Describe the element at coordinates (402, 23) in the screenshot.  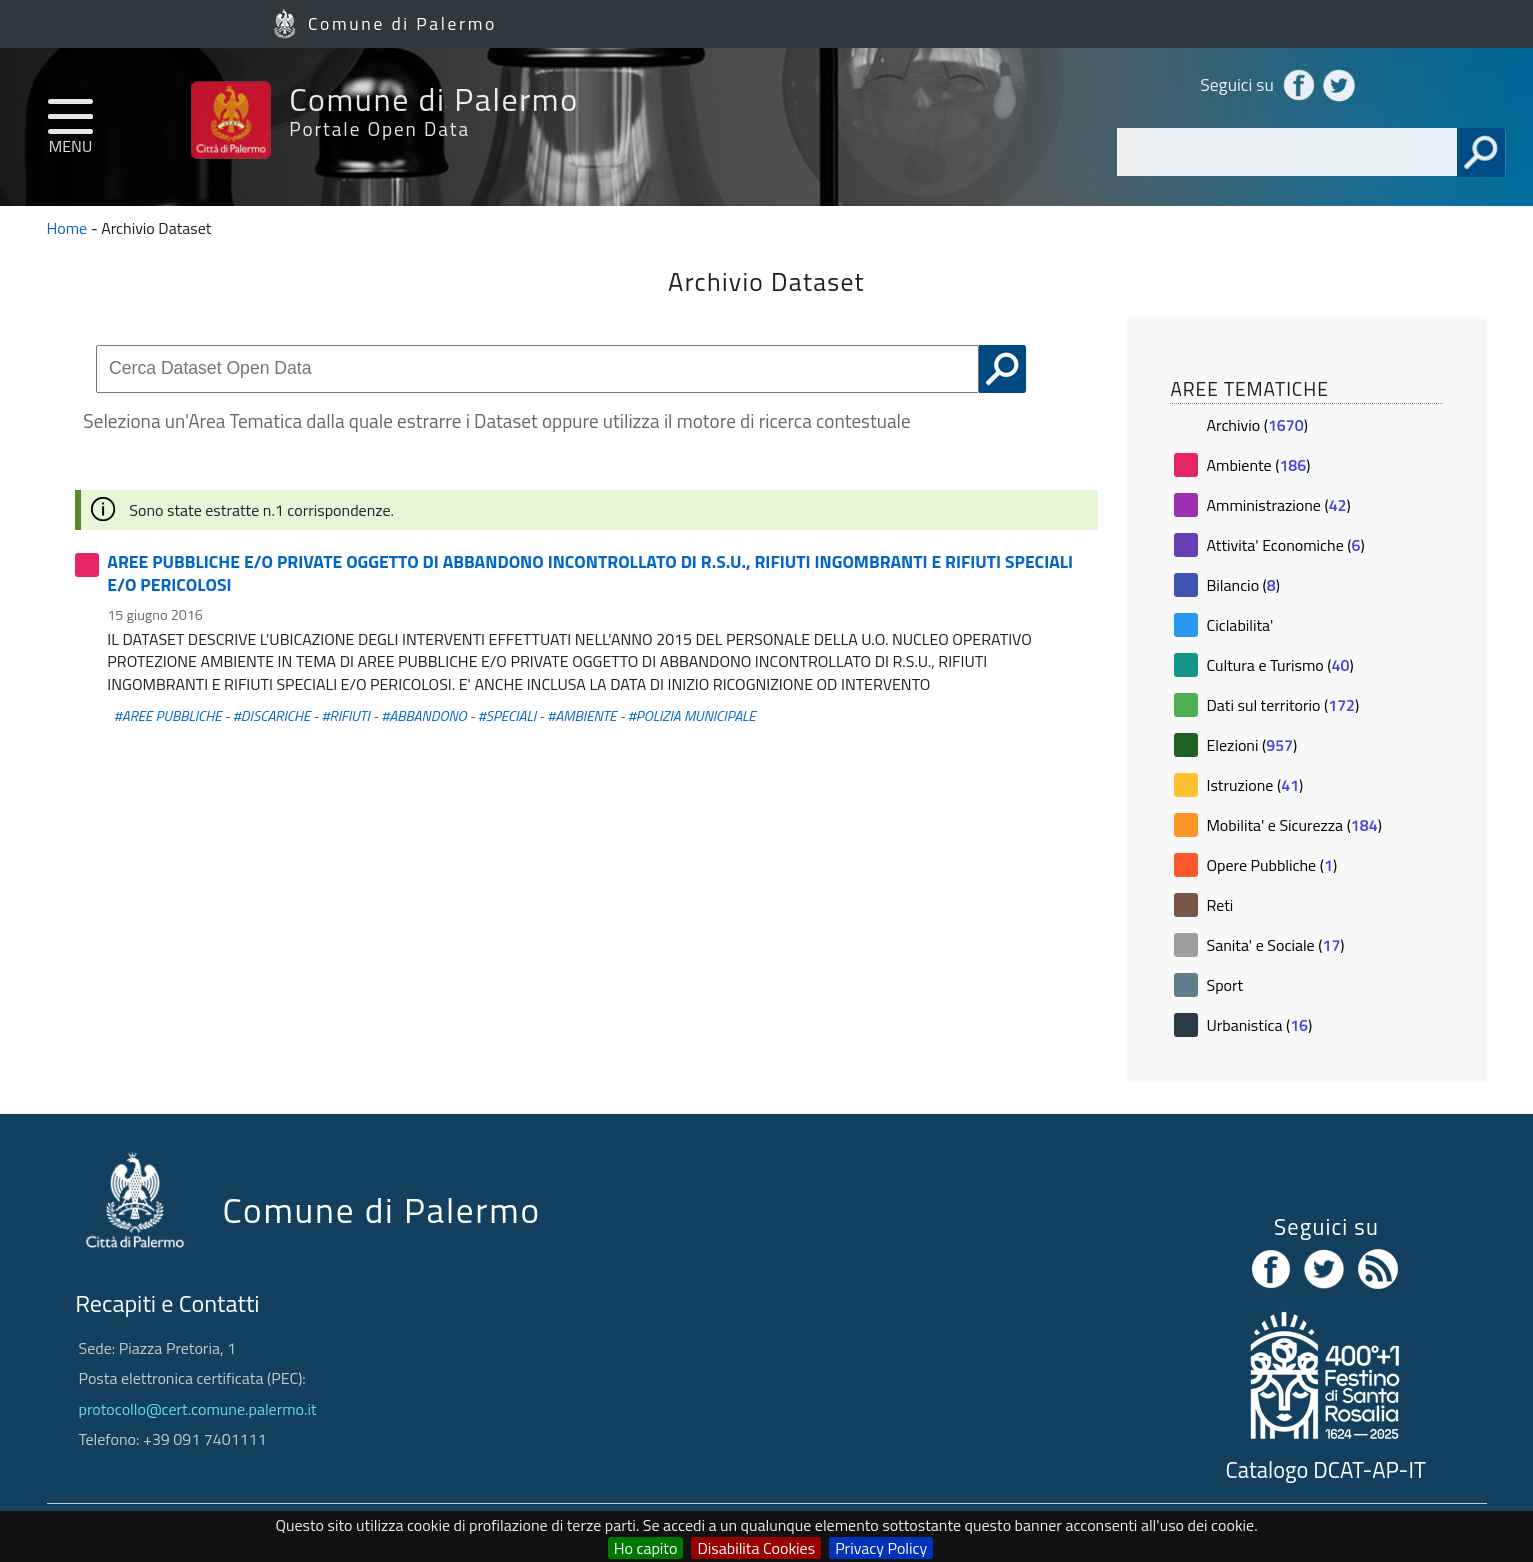
I see `Comune di Palermo` at that location.